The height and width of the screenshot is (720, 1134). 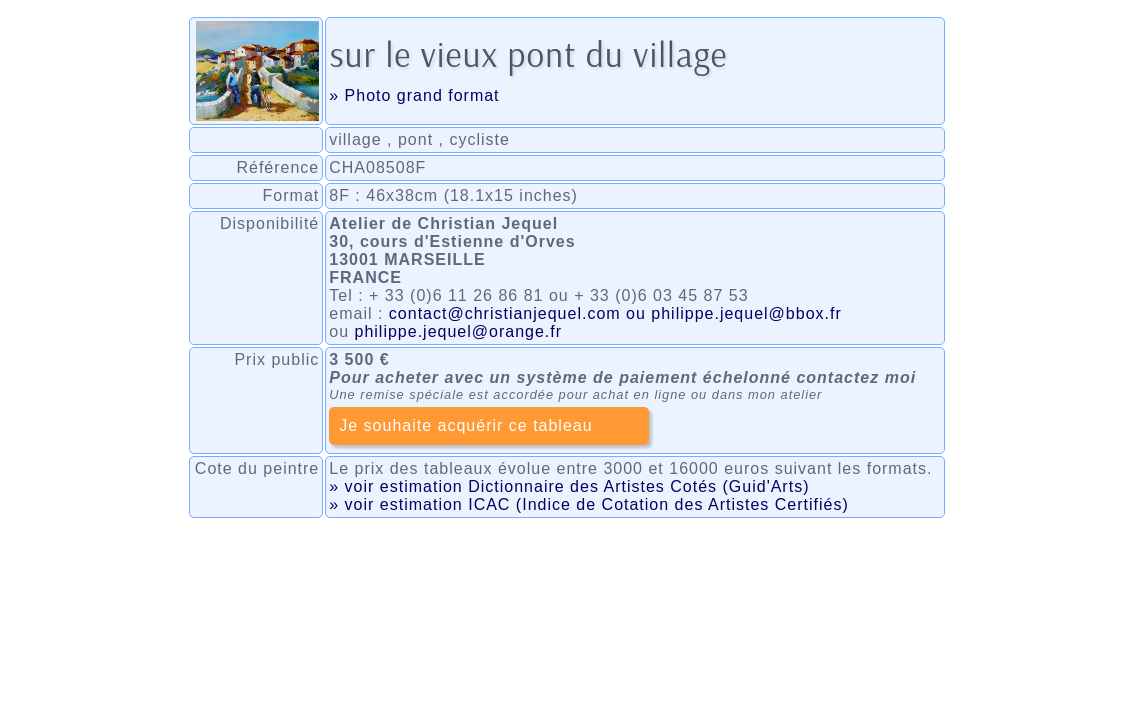 I want to click on philippe.jequel@orange.fr, so click(x=459, y=331).